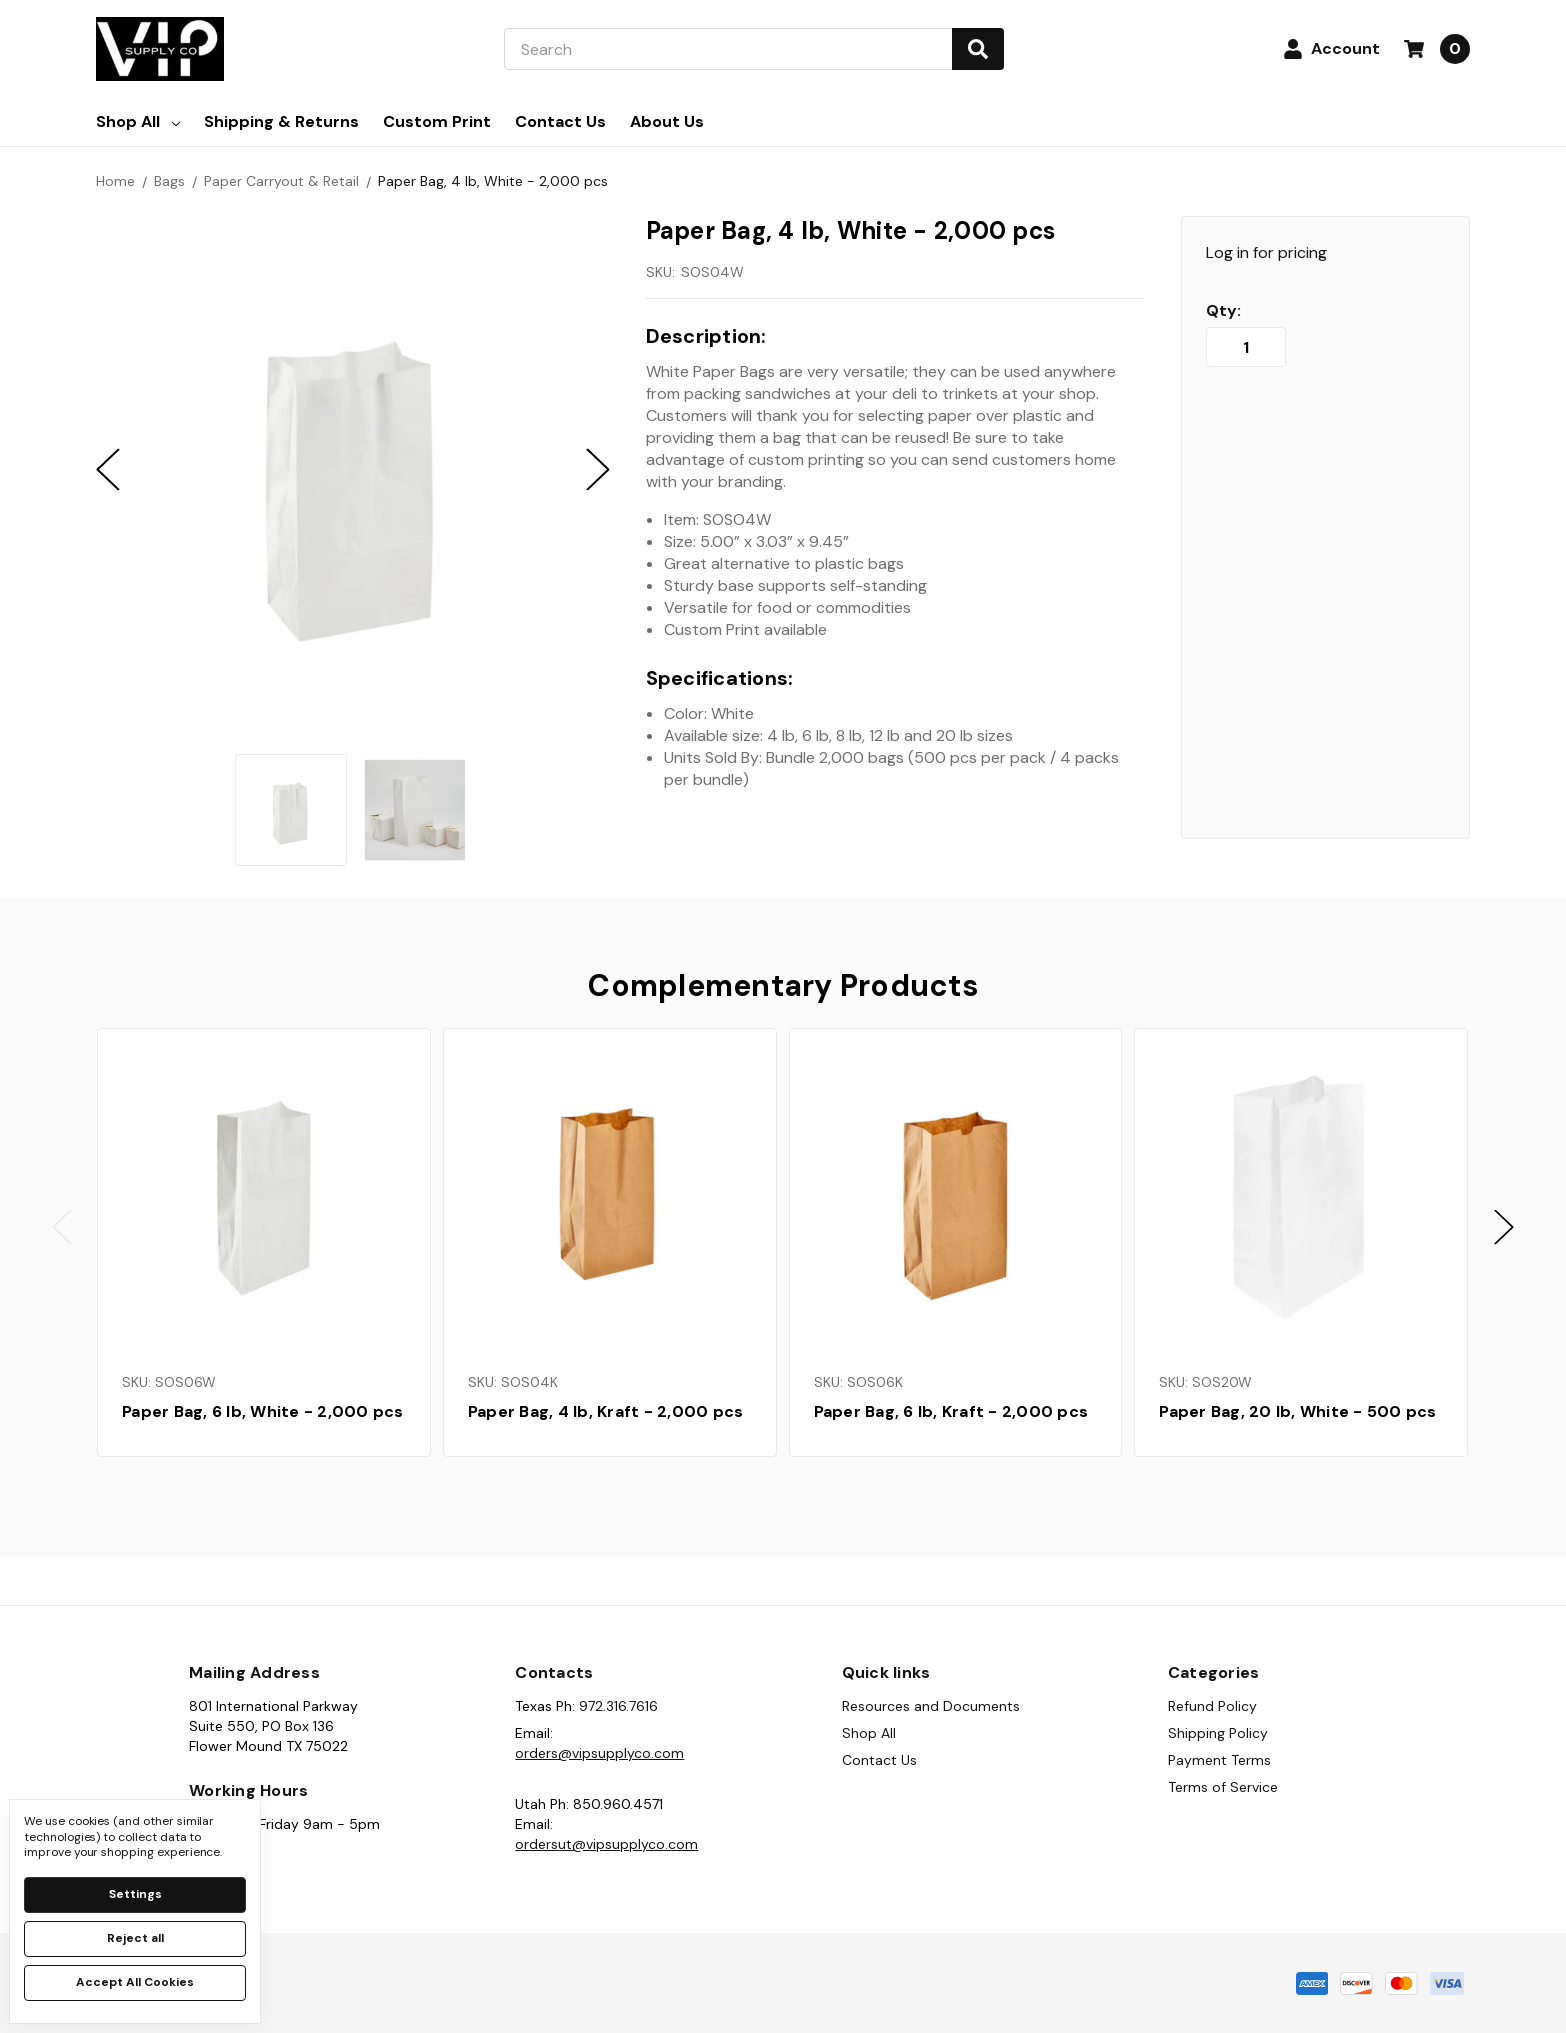 This screenshot has width=1566, height=2033. What do you see at coordinates (263, 1411) in the screenshot?
I see `Paper Bag, 6 lb, White - 2,000 pcs` at bounding box center [263, 1411].